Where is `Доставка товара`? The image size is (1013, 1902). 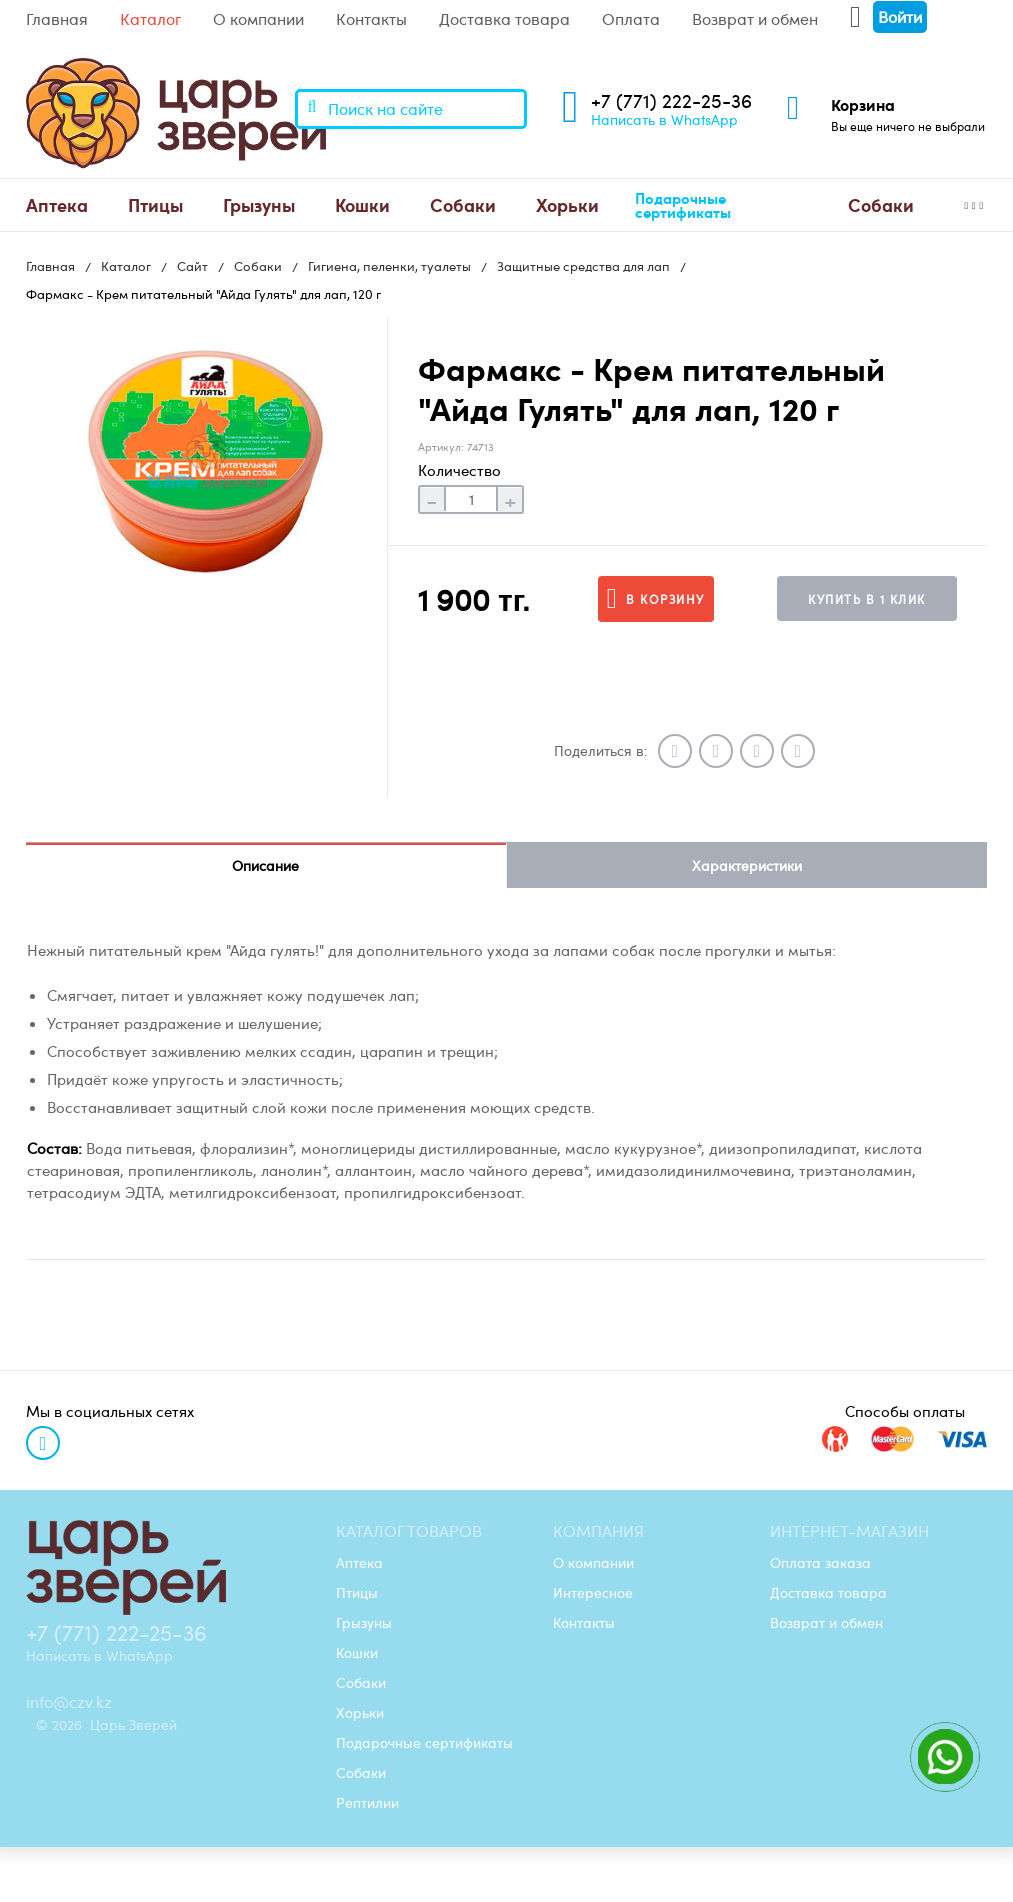
Доставка товара is located at coordinates (504, 19).